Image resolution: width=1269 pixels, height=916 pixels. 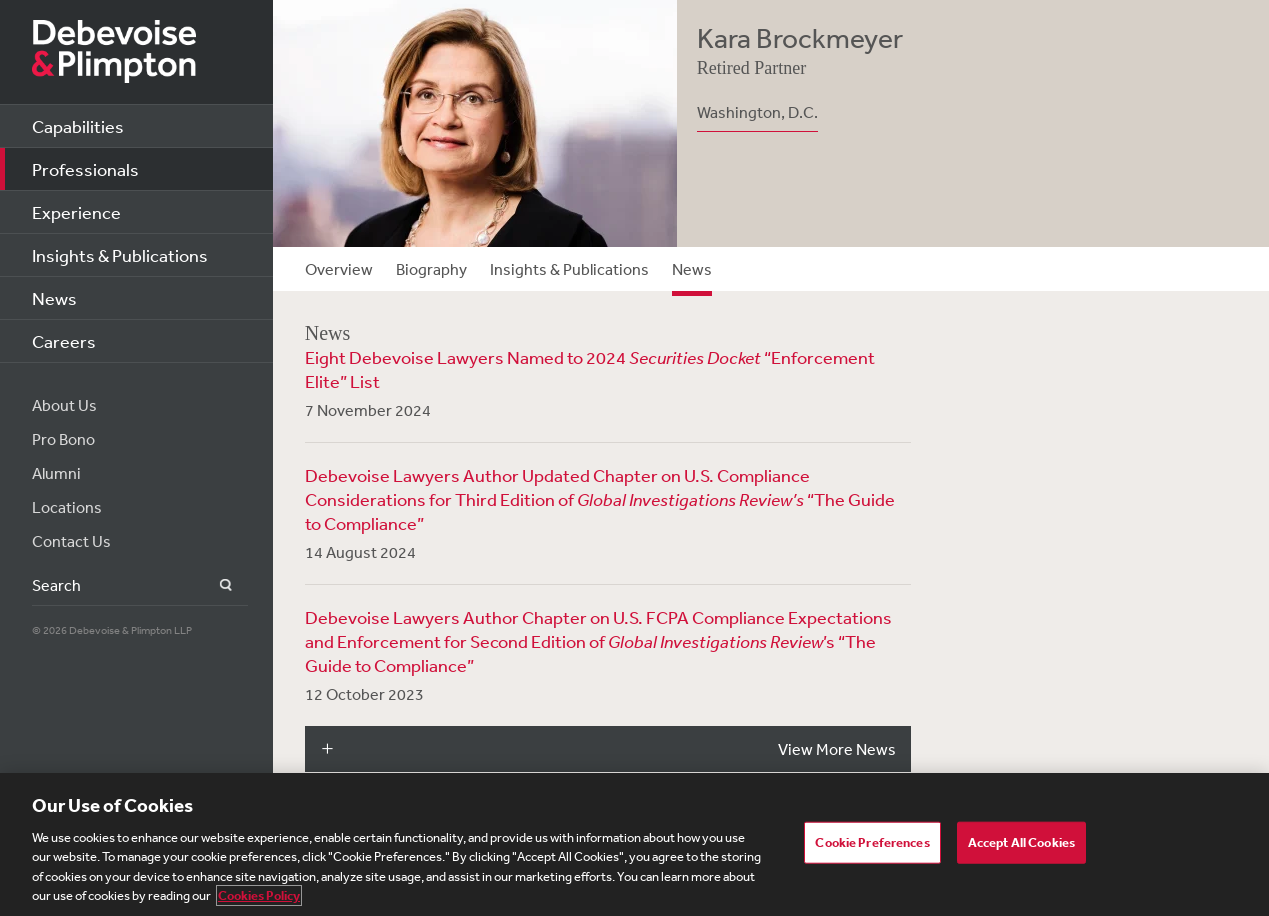 I want to click on Experience, so click(x=76, y=212).